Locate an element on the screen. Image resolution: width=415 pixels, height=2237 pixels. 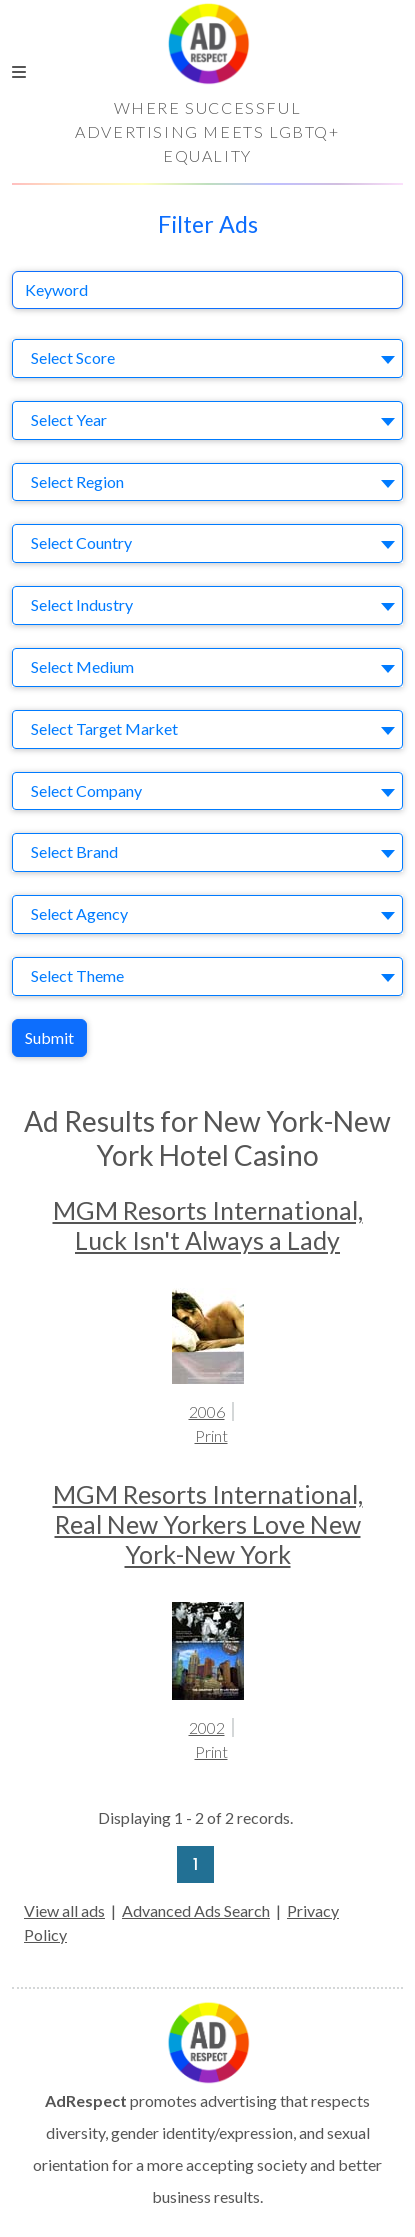
Submit is located at coordinates (49, 1037).